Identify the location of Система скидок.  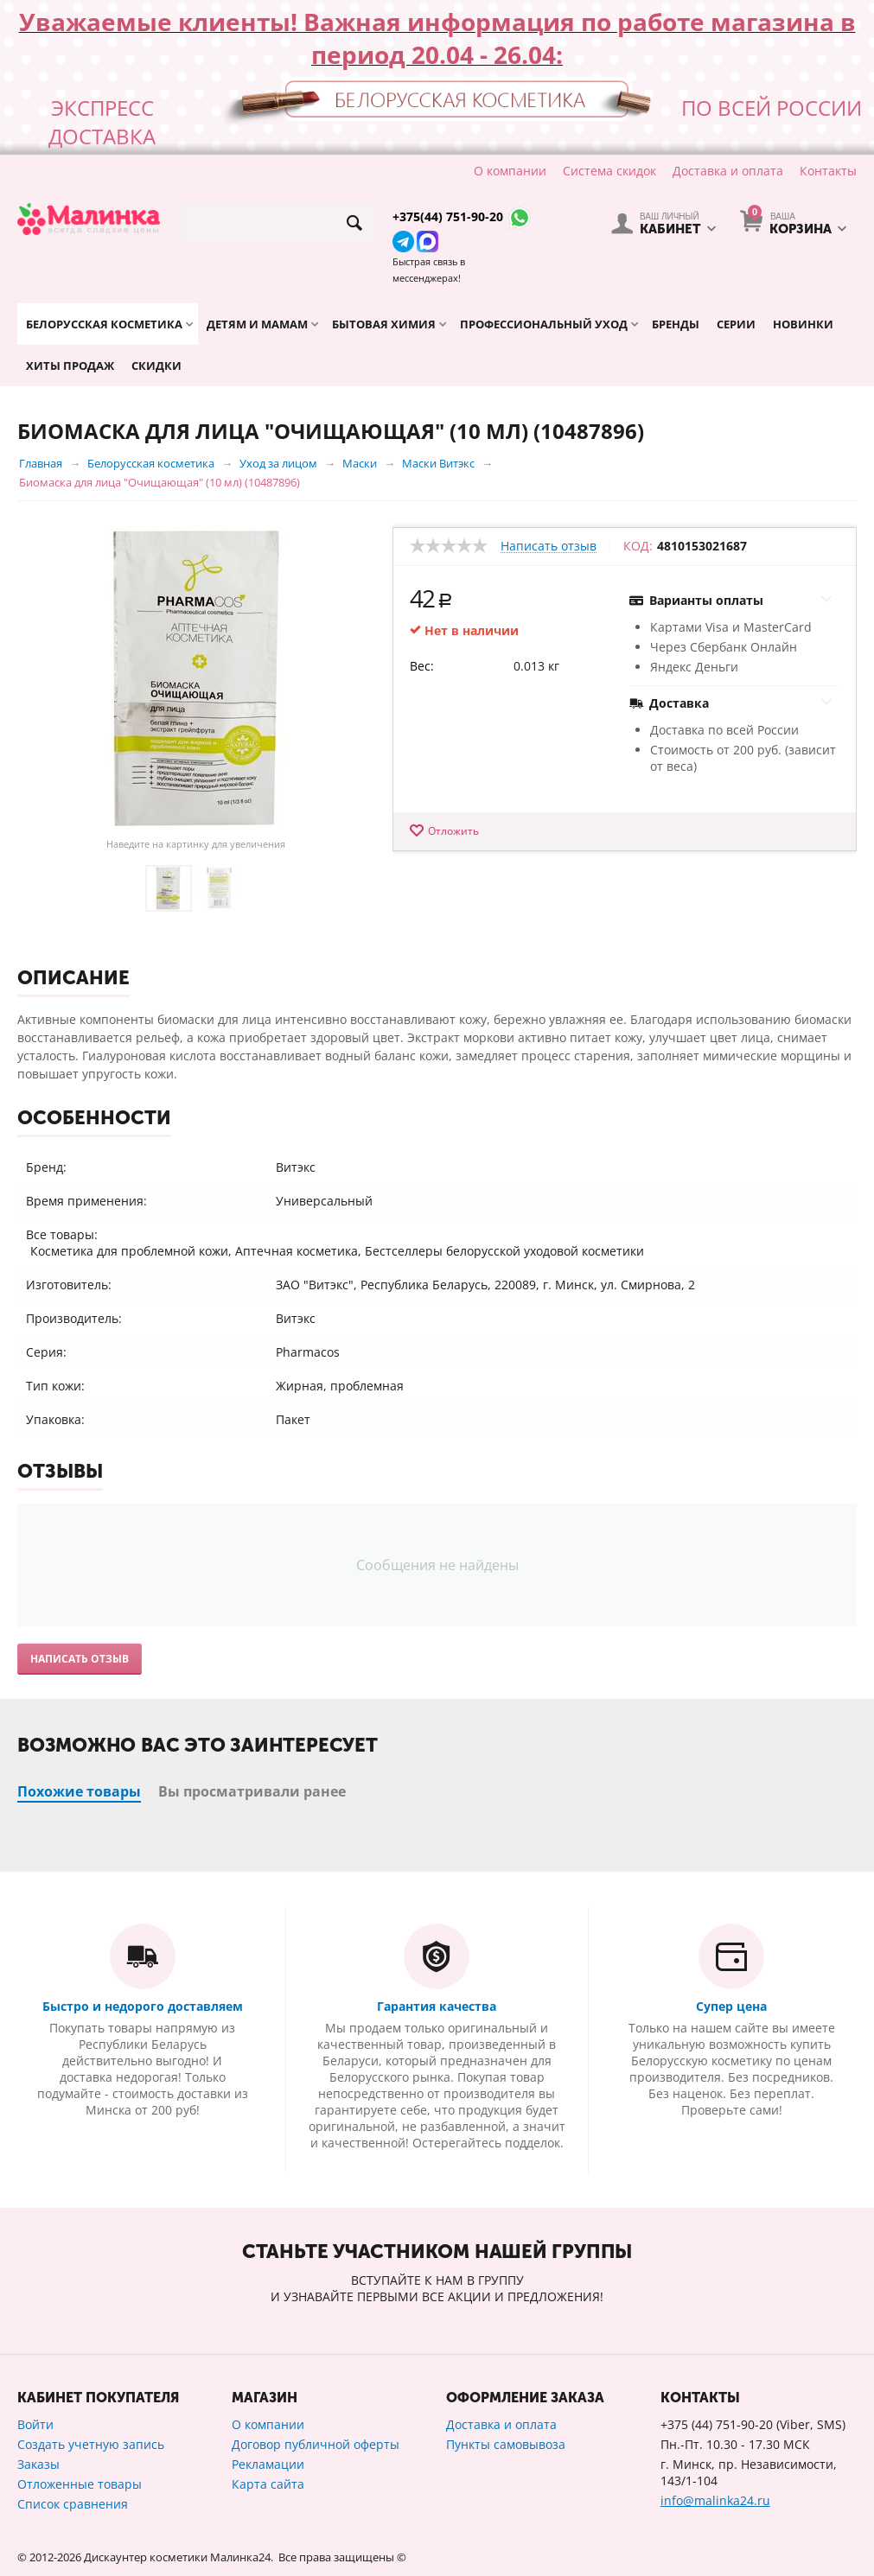
(609, 170).